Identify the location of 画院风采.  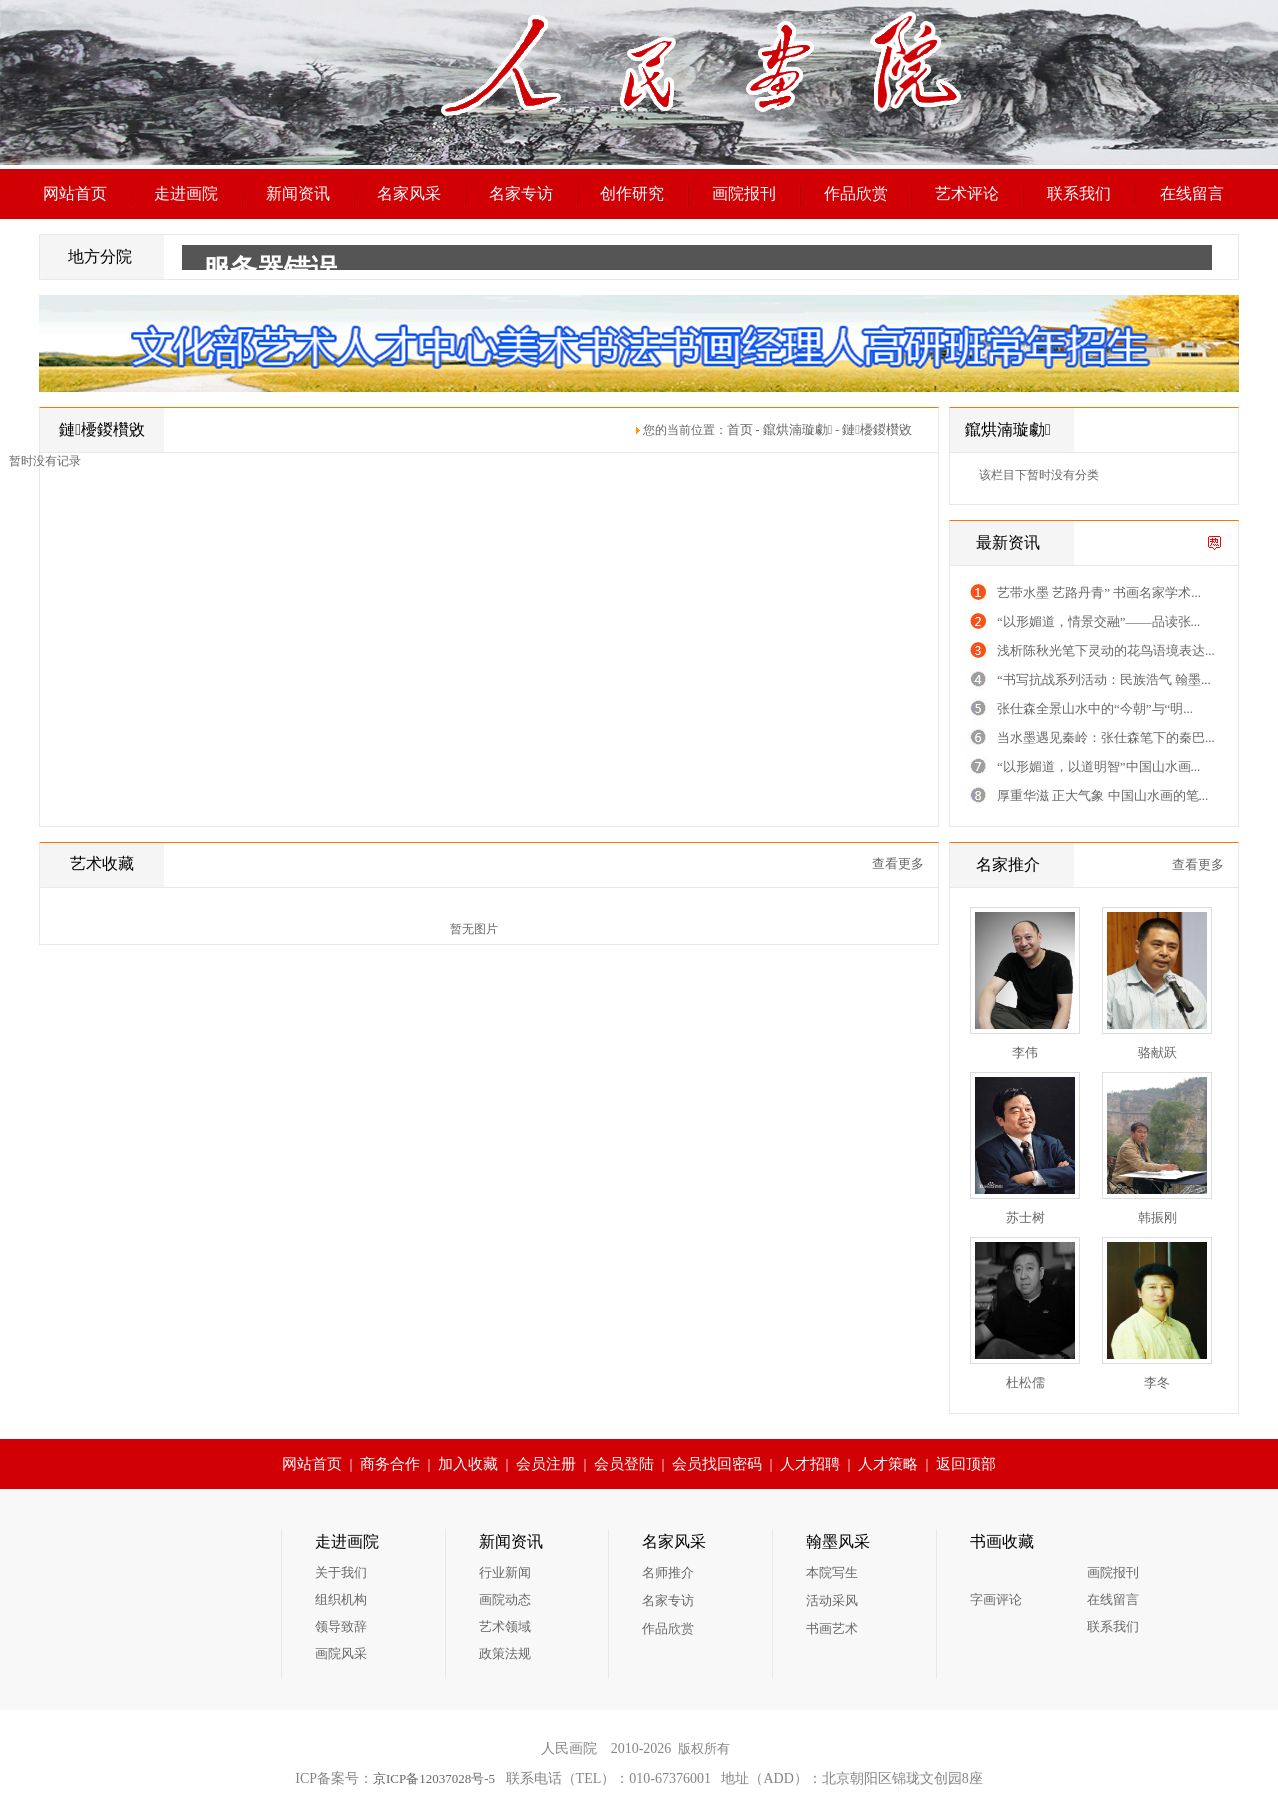
(341, 1653).